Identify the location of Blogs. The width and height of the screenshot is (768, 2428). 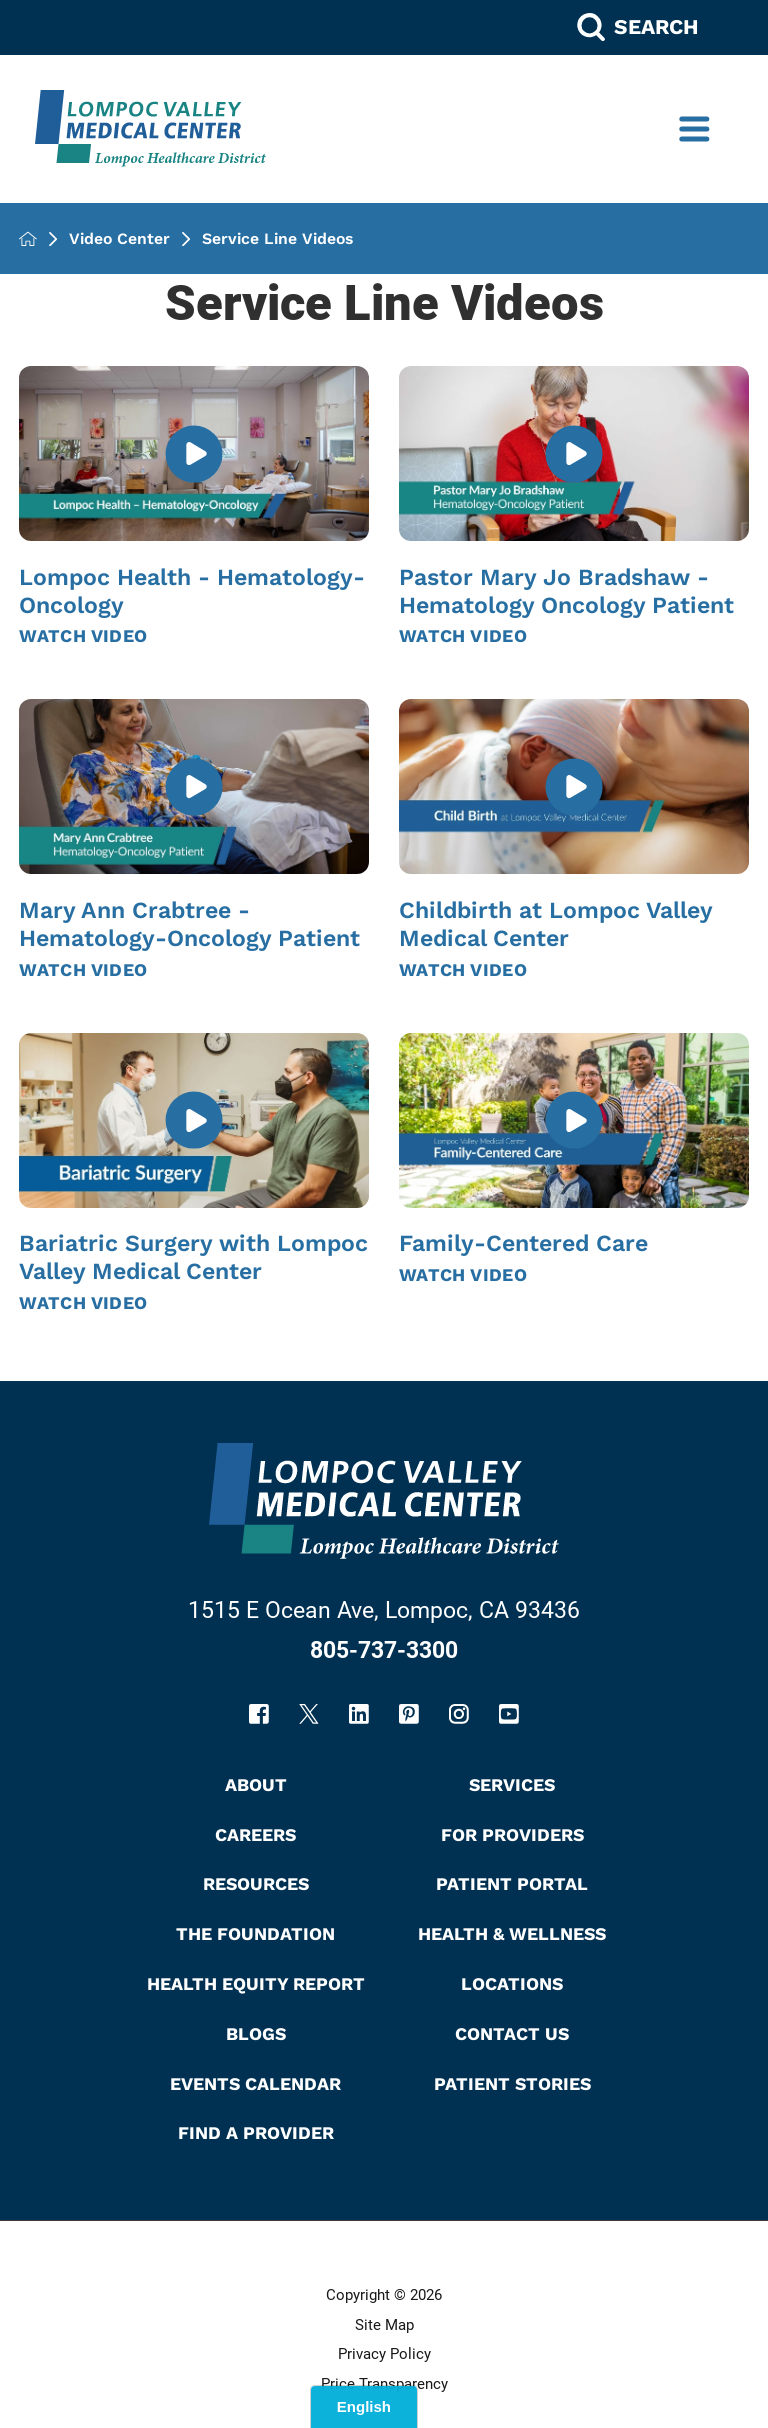
(256, 2033).